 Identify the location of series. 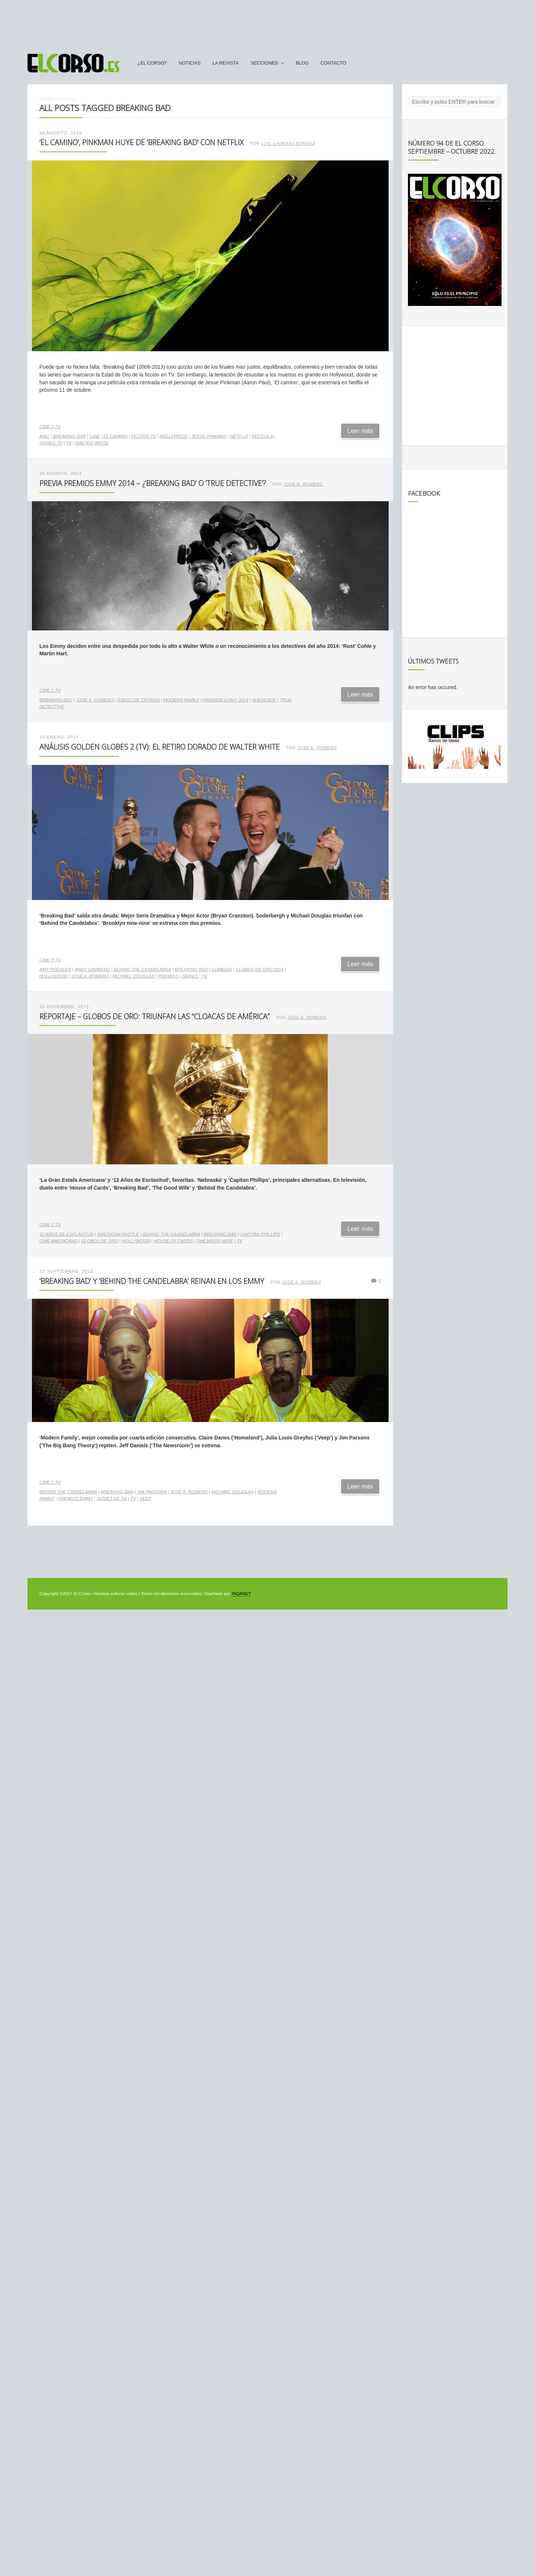
(190, 976).